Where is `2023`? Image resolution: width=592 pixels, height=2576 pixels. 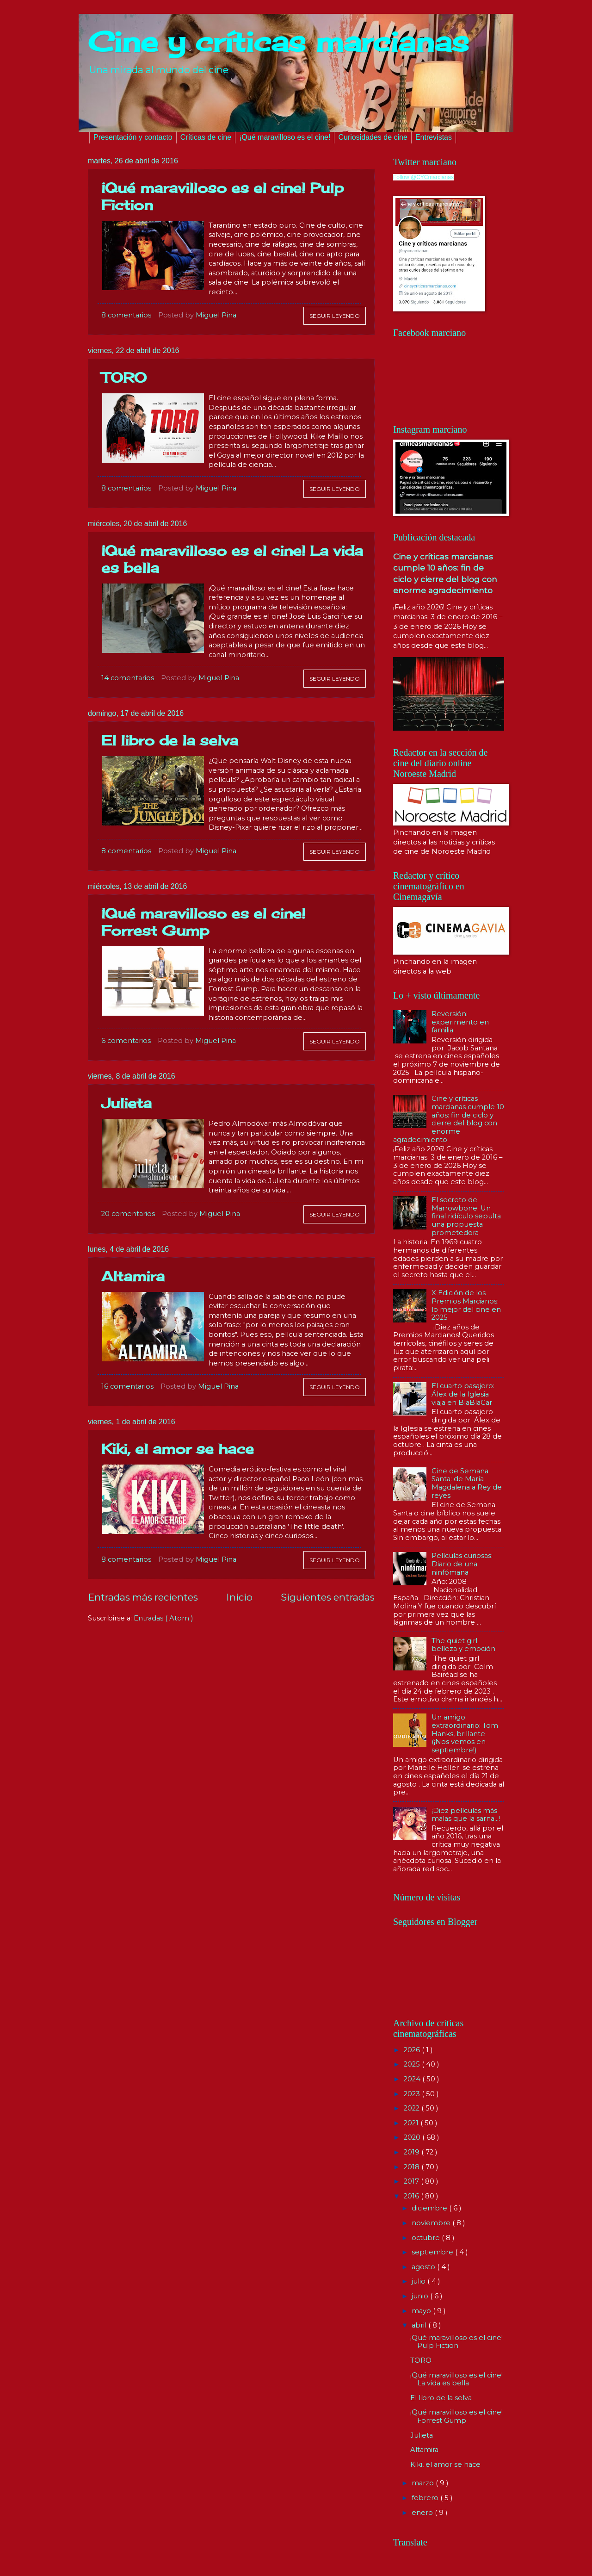
2023 is located at coordinates (413, 2094).